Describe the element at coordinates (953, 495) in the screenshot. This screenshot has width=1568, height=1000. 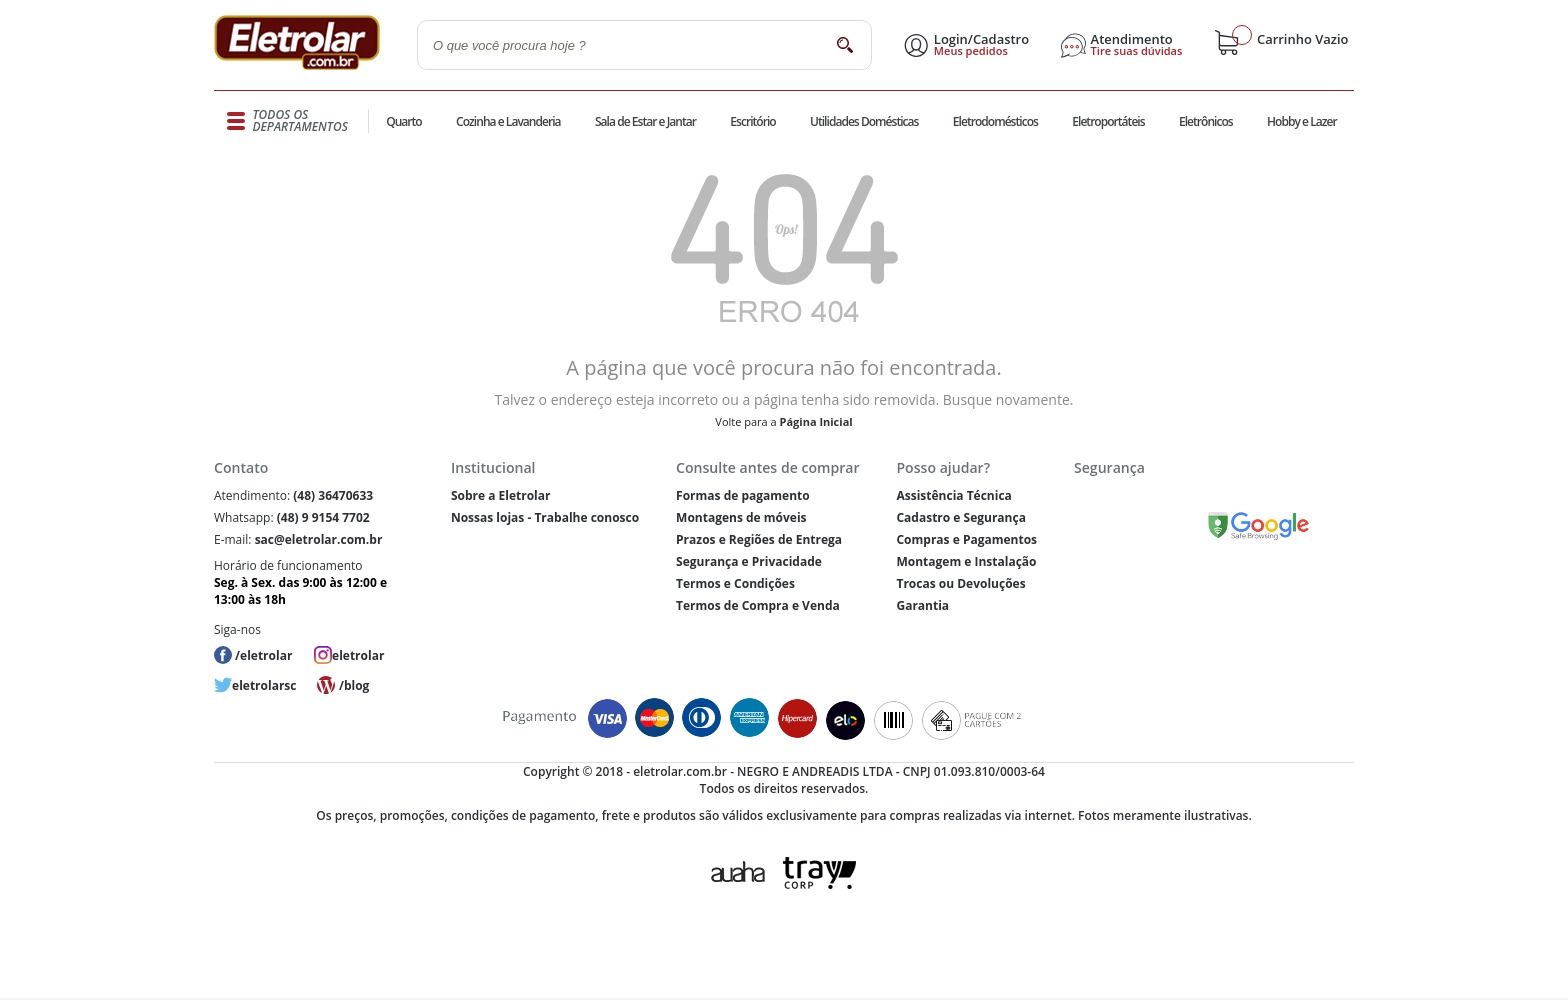
I see `Assistência Técnica` at that location.